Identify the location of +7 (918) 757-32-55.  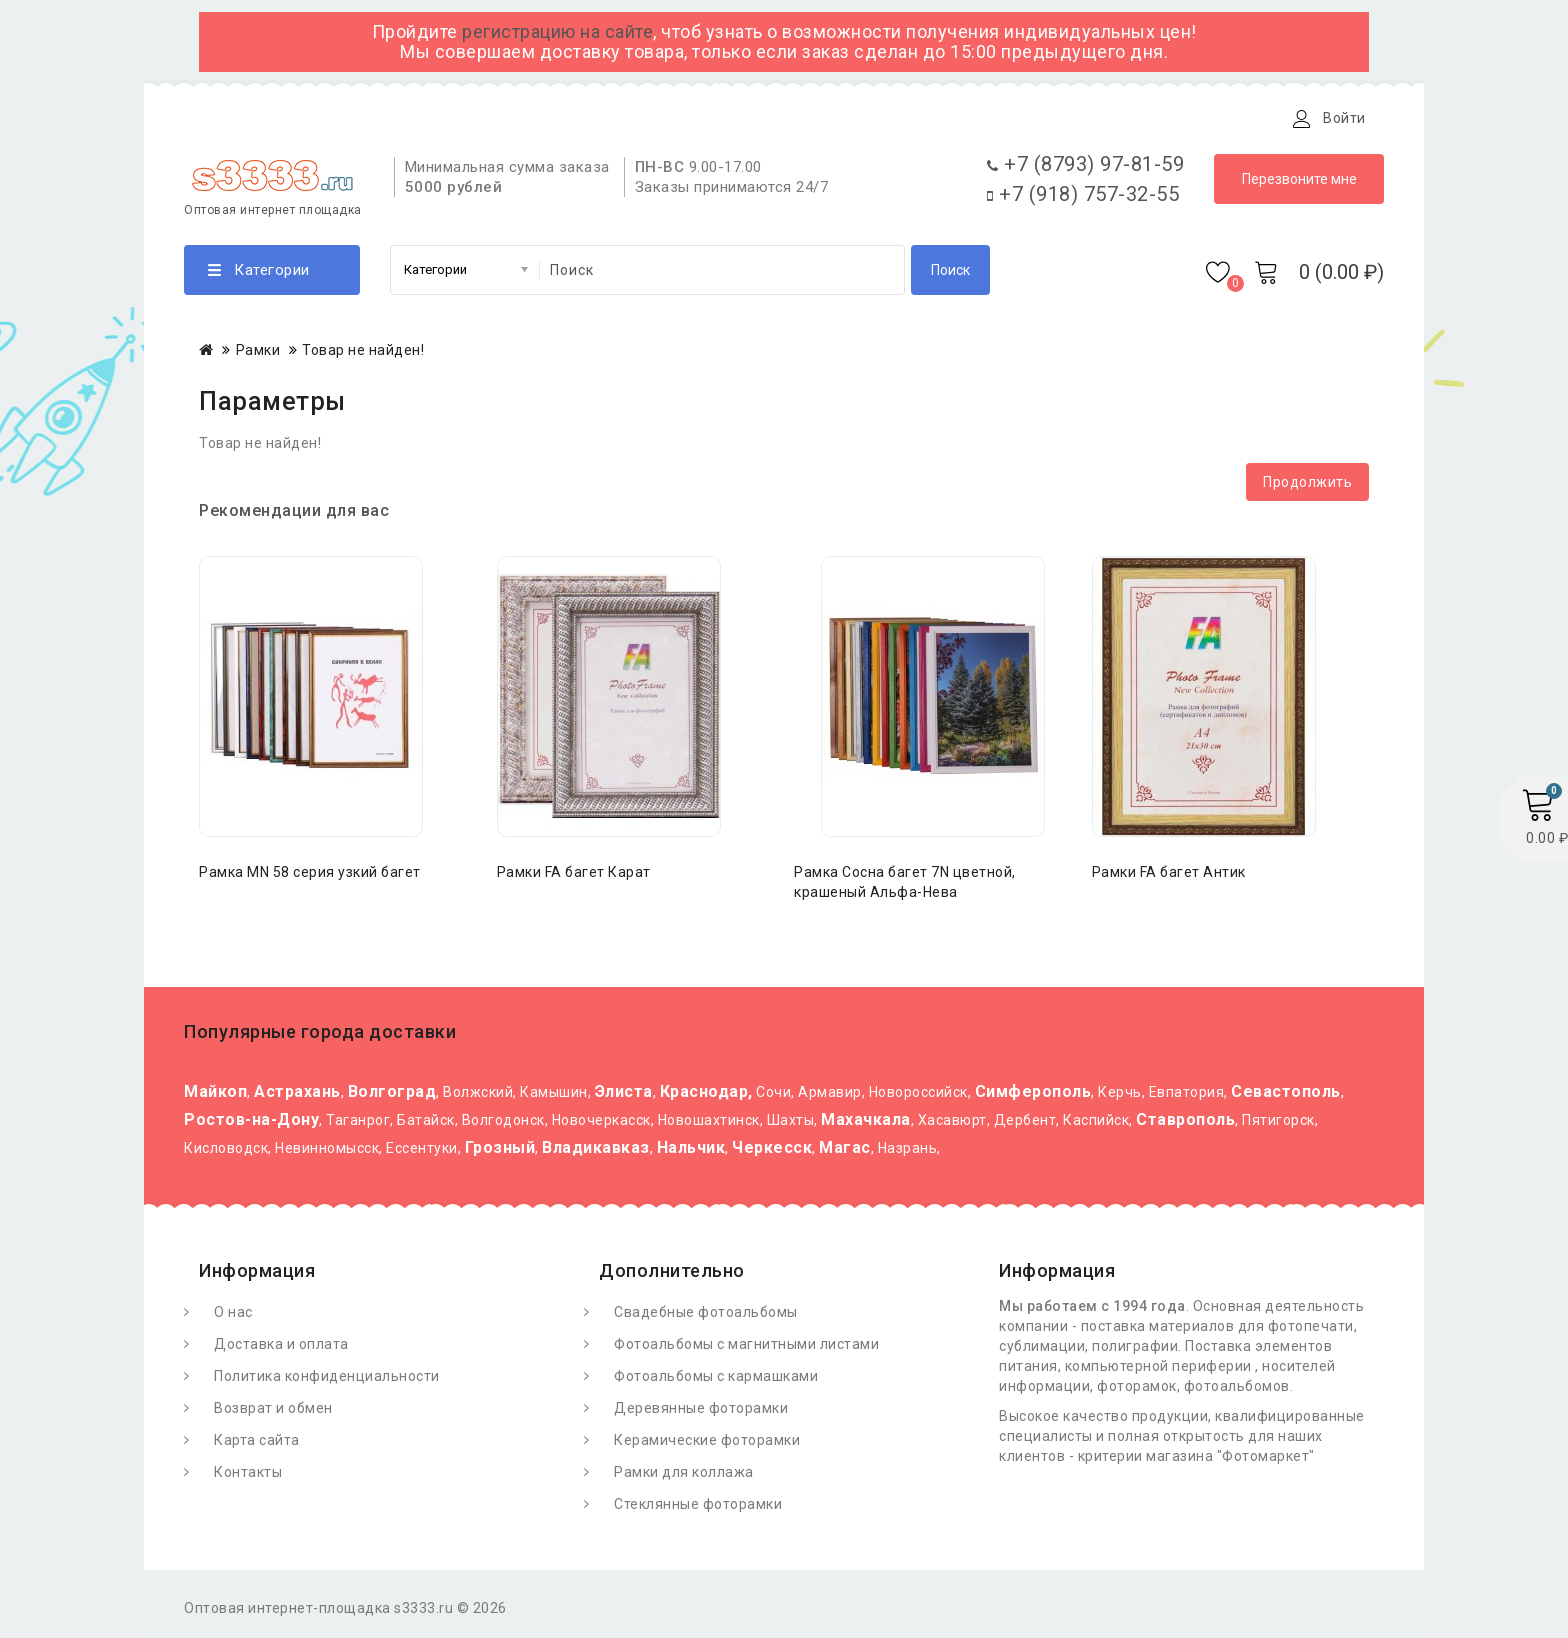
(1083, 199).